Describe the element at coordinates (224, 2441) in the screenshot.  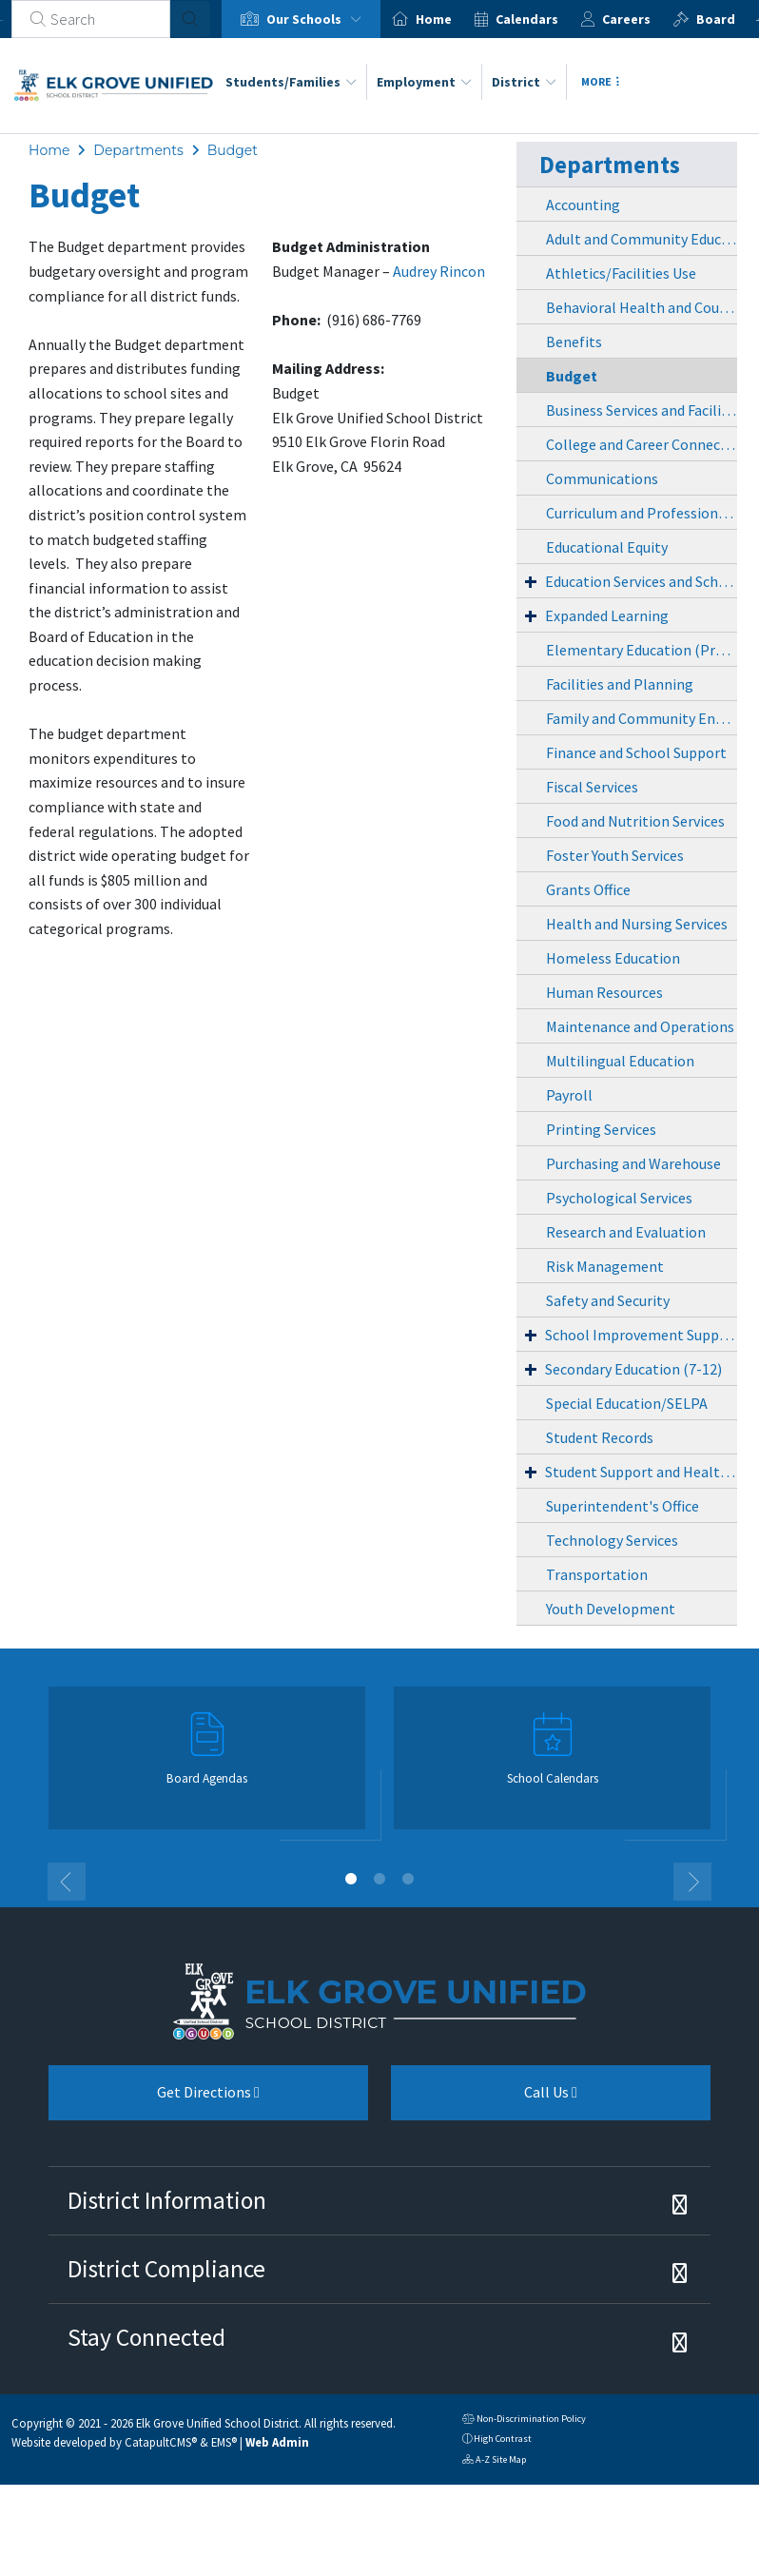
I see `EMS®` at that location.